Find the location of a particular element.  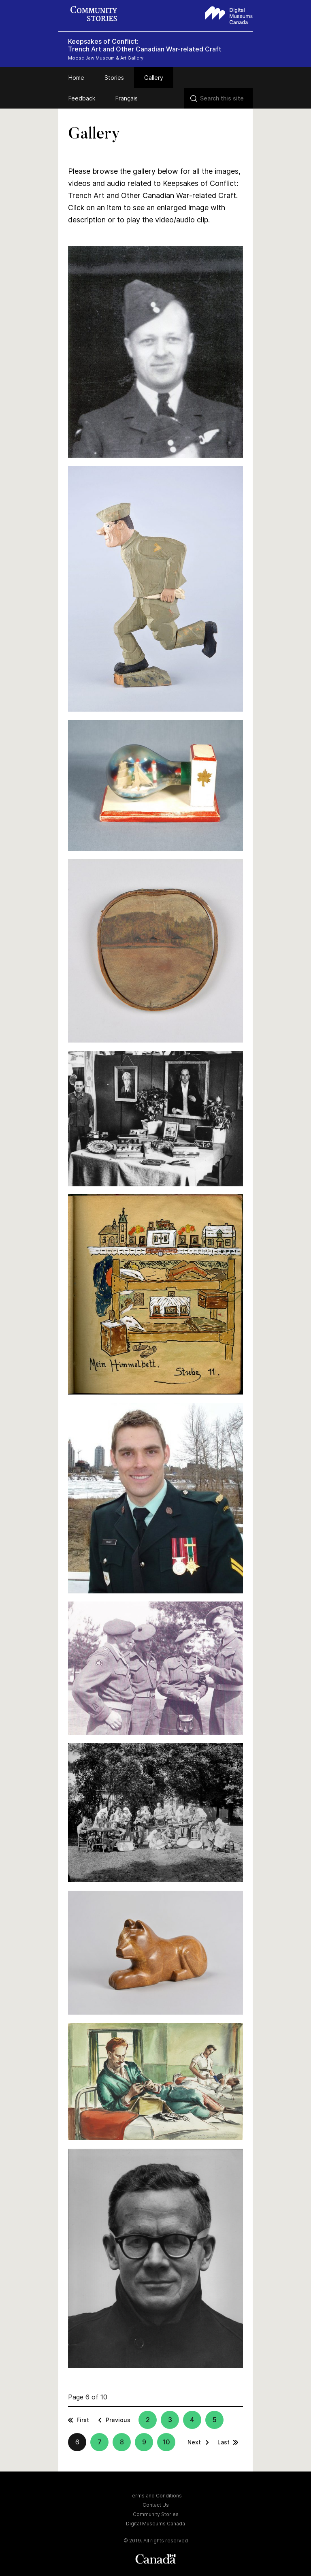

Home is located at coordinates (76, 77).